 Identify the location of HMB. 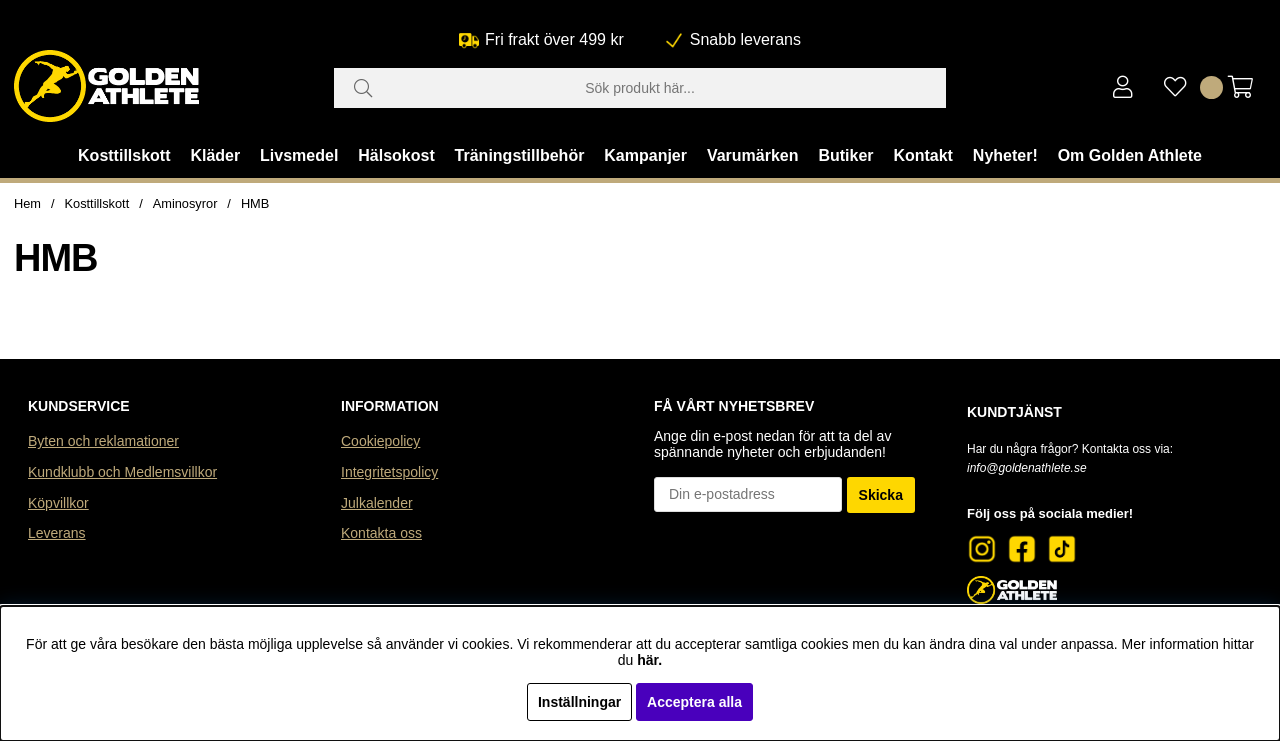
(255, 203).